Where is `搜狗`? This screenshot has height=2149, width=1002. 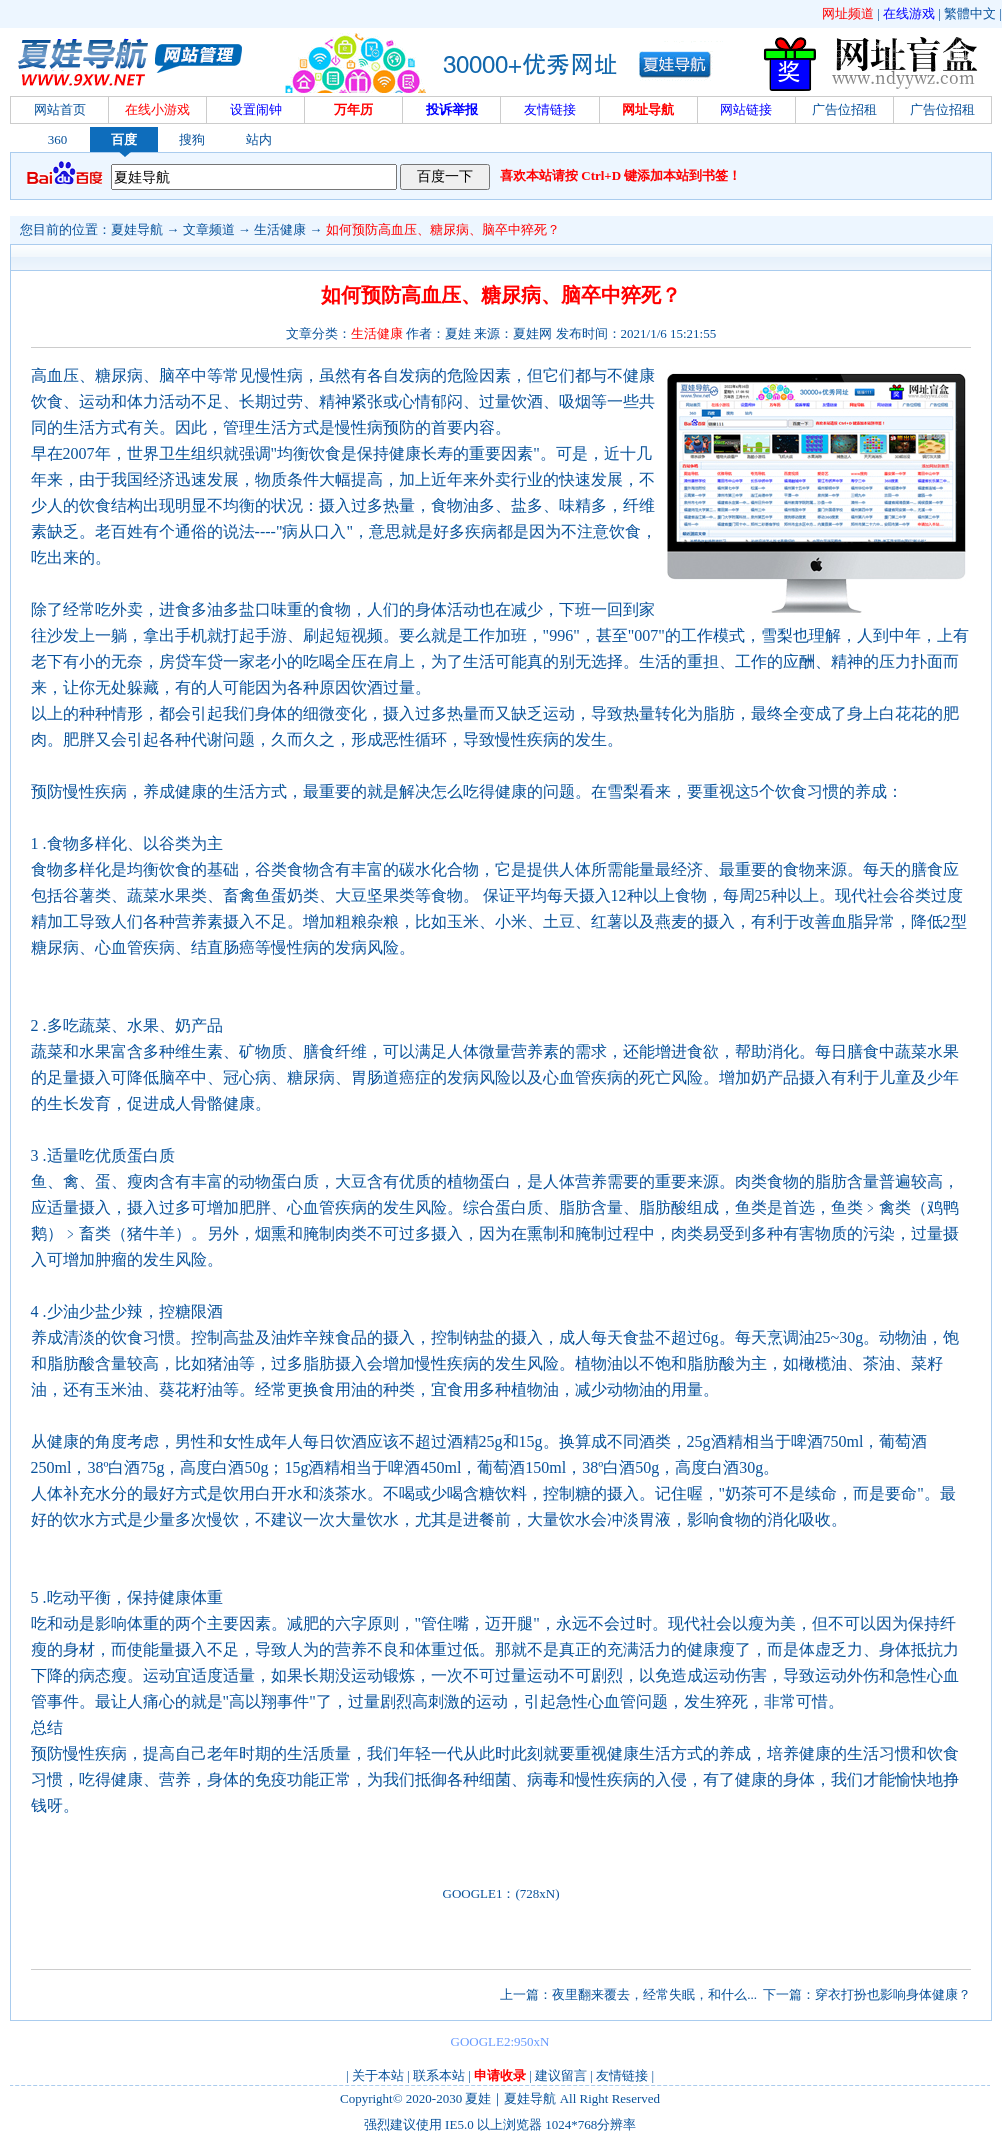
搜狗 is located at coordinates (192, 139).